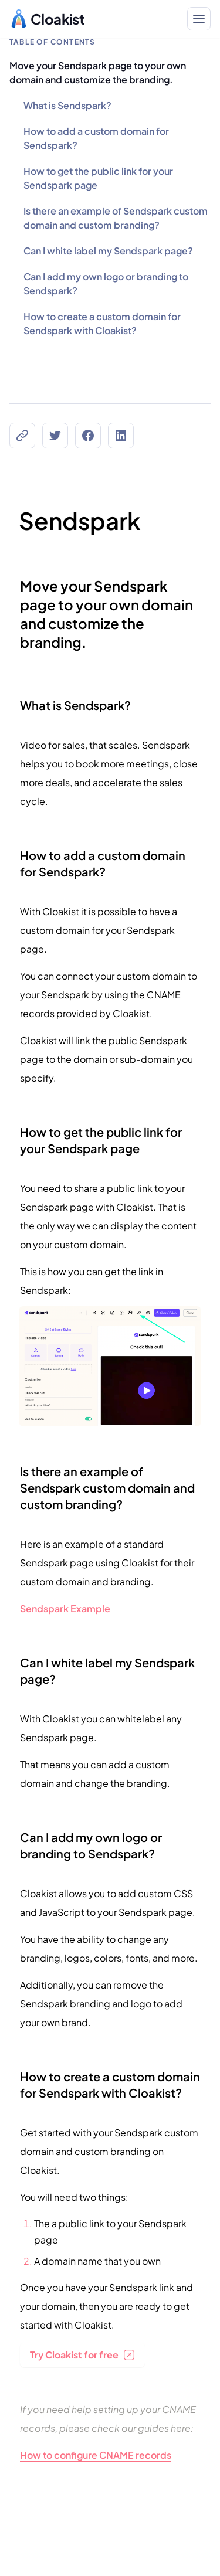 Image resolution: width=220 pixels, height=2576 pixels. Describe the element at coordinates (88, 435) in the screenshot. I see `[Share on Facebook]` at that location.